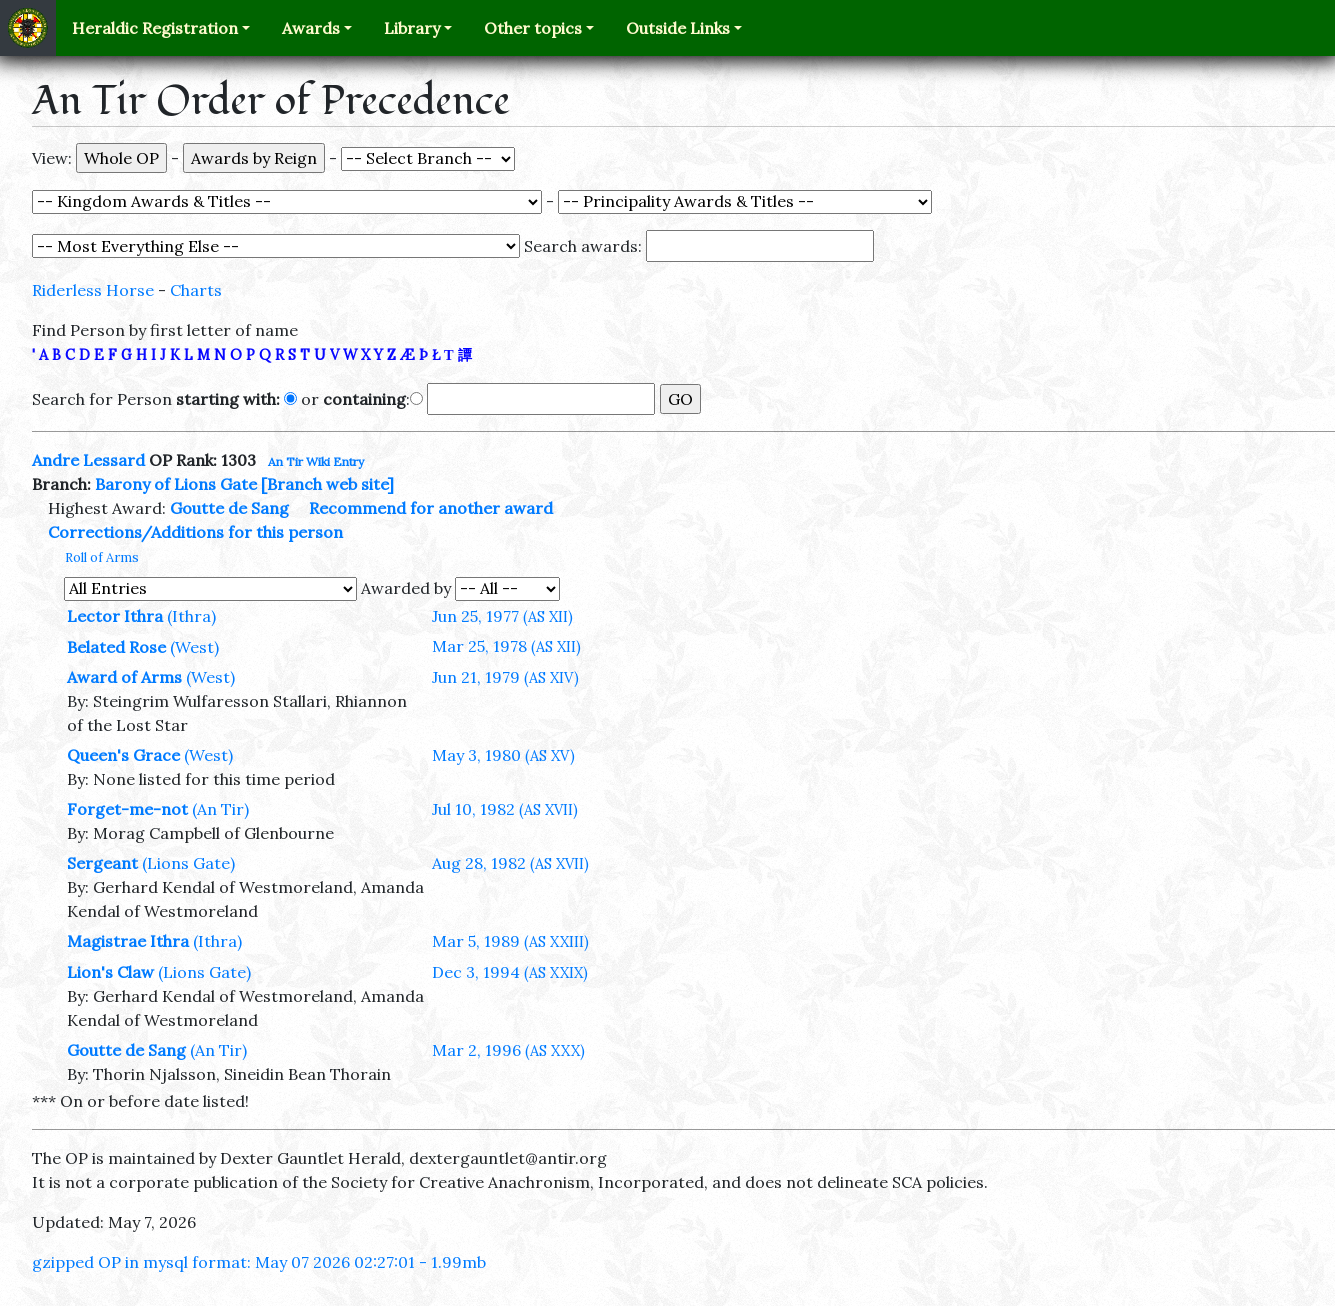 The height and width of the screenshot is (1306, 1335). I want to click on Queen's Grace, so click(123, 755).